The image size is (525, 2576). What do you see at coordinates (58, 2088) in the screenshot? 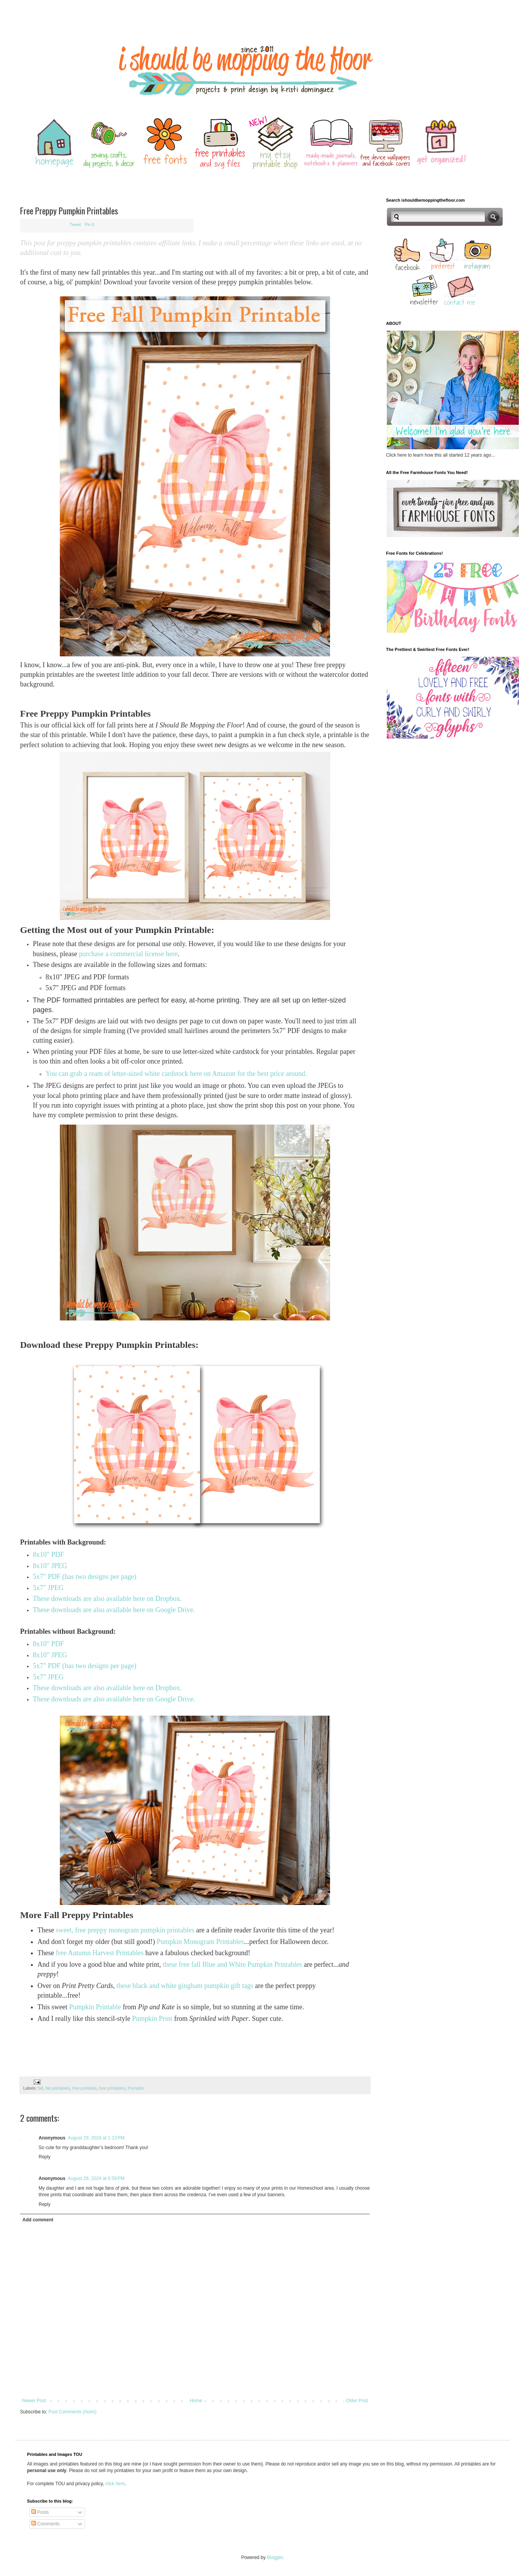
I see `fall printables` at bounding box center [58, 2088].